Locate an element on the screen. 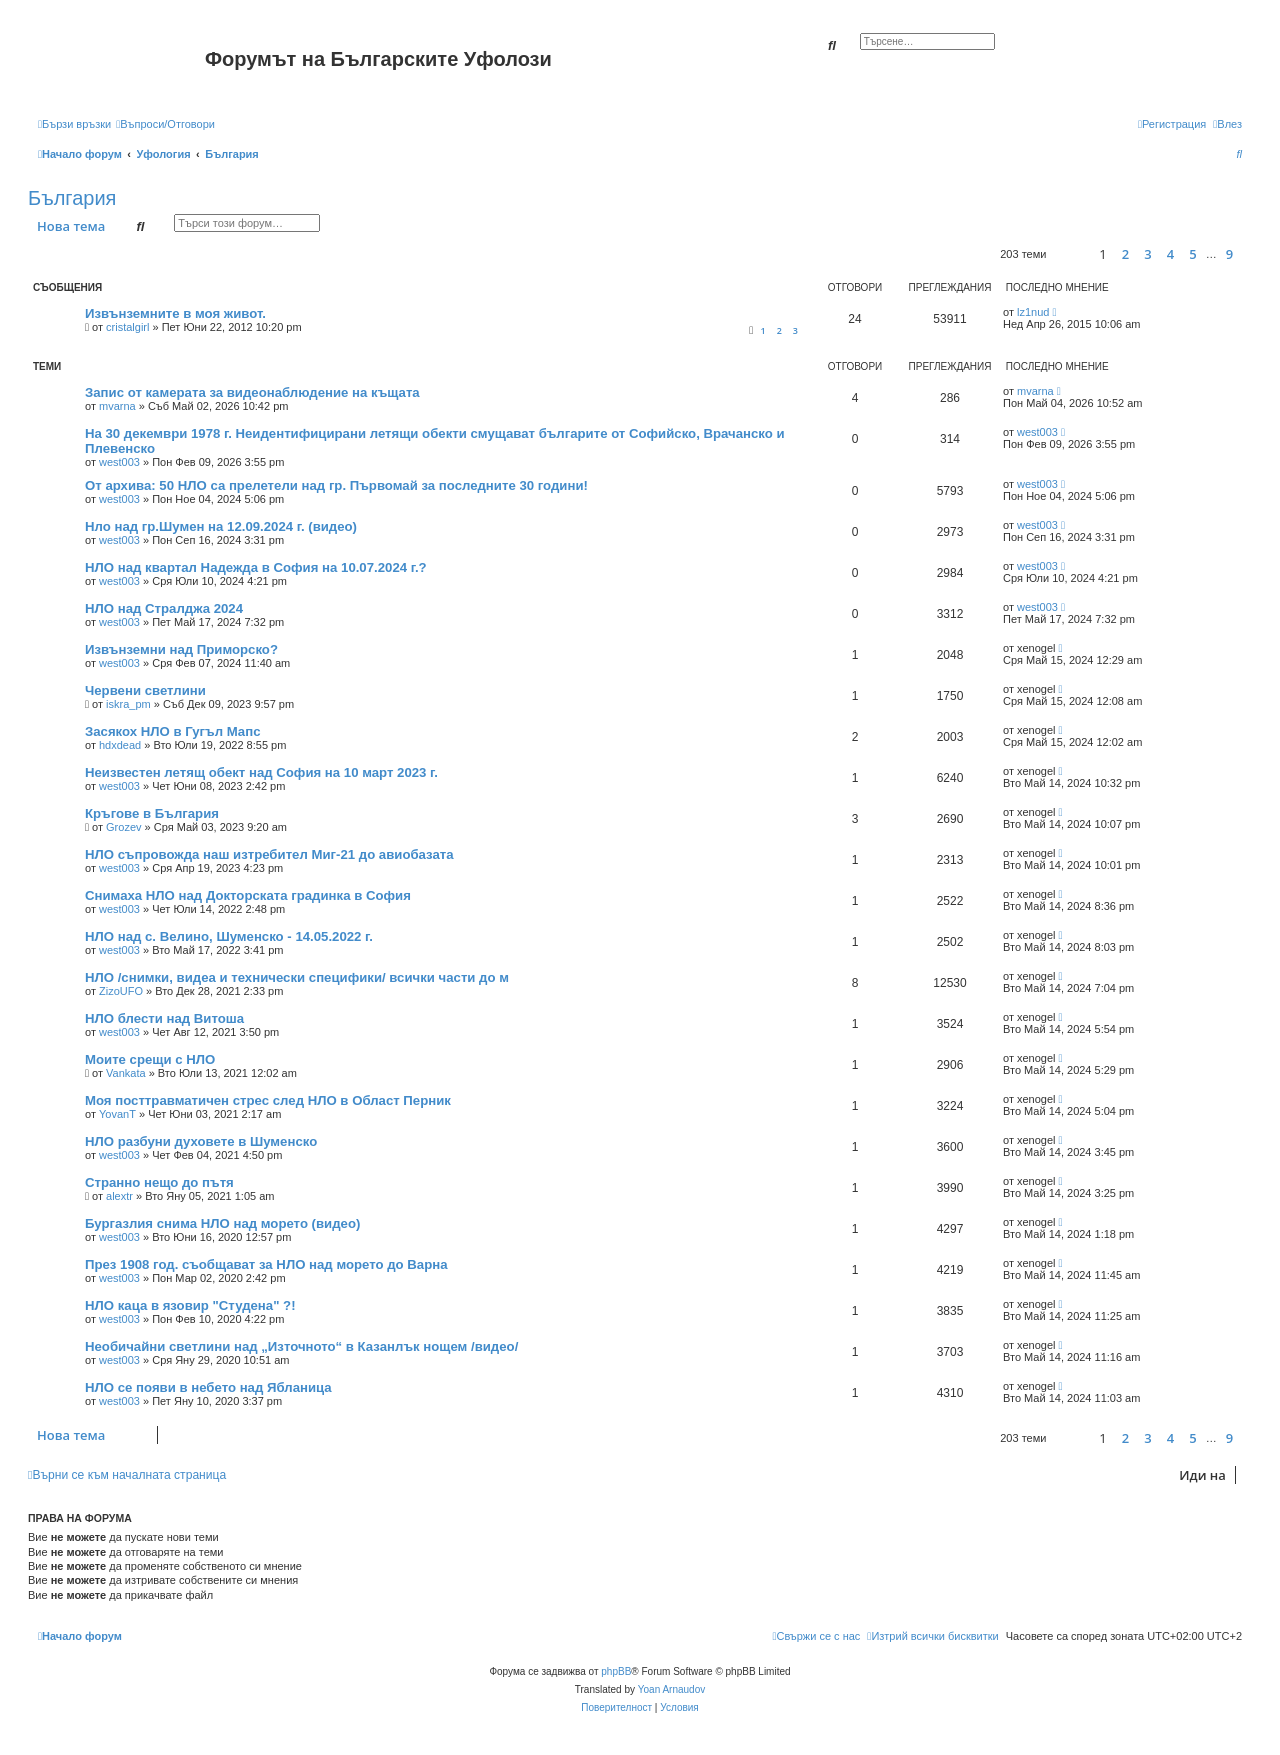 This screenshot has height=1755, width=1280. 4 [button] is located at coordinates (1170, 254).